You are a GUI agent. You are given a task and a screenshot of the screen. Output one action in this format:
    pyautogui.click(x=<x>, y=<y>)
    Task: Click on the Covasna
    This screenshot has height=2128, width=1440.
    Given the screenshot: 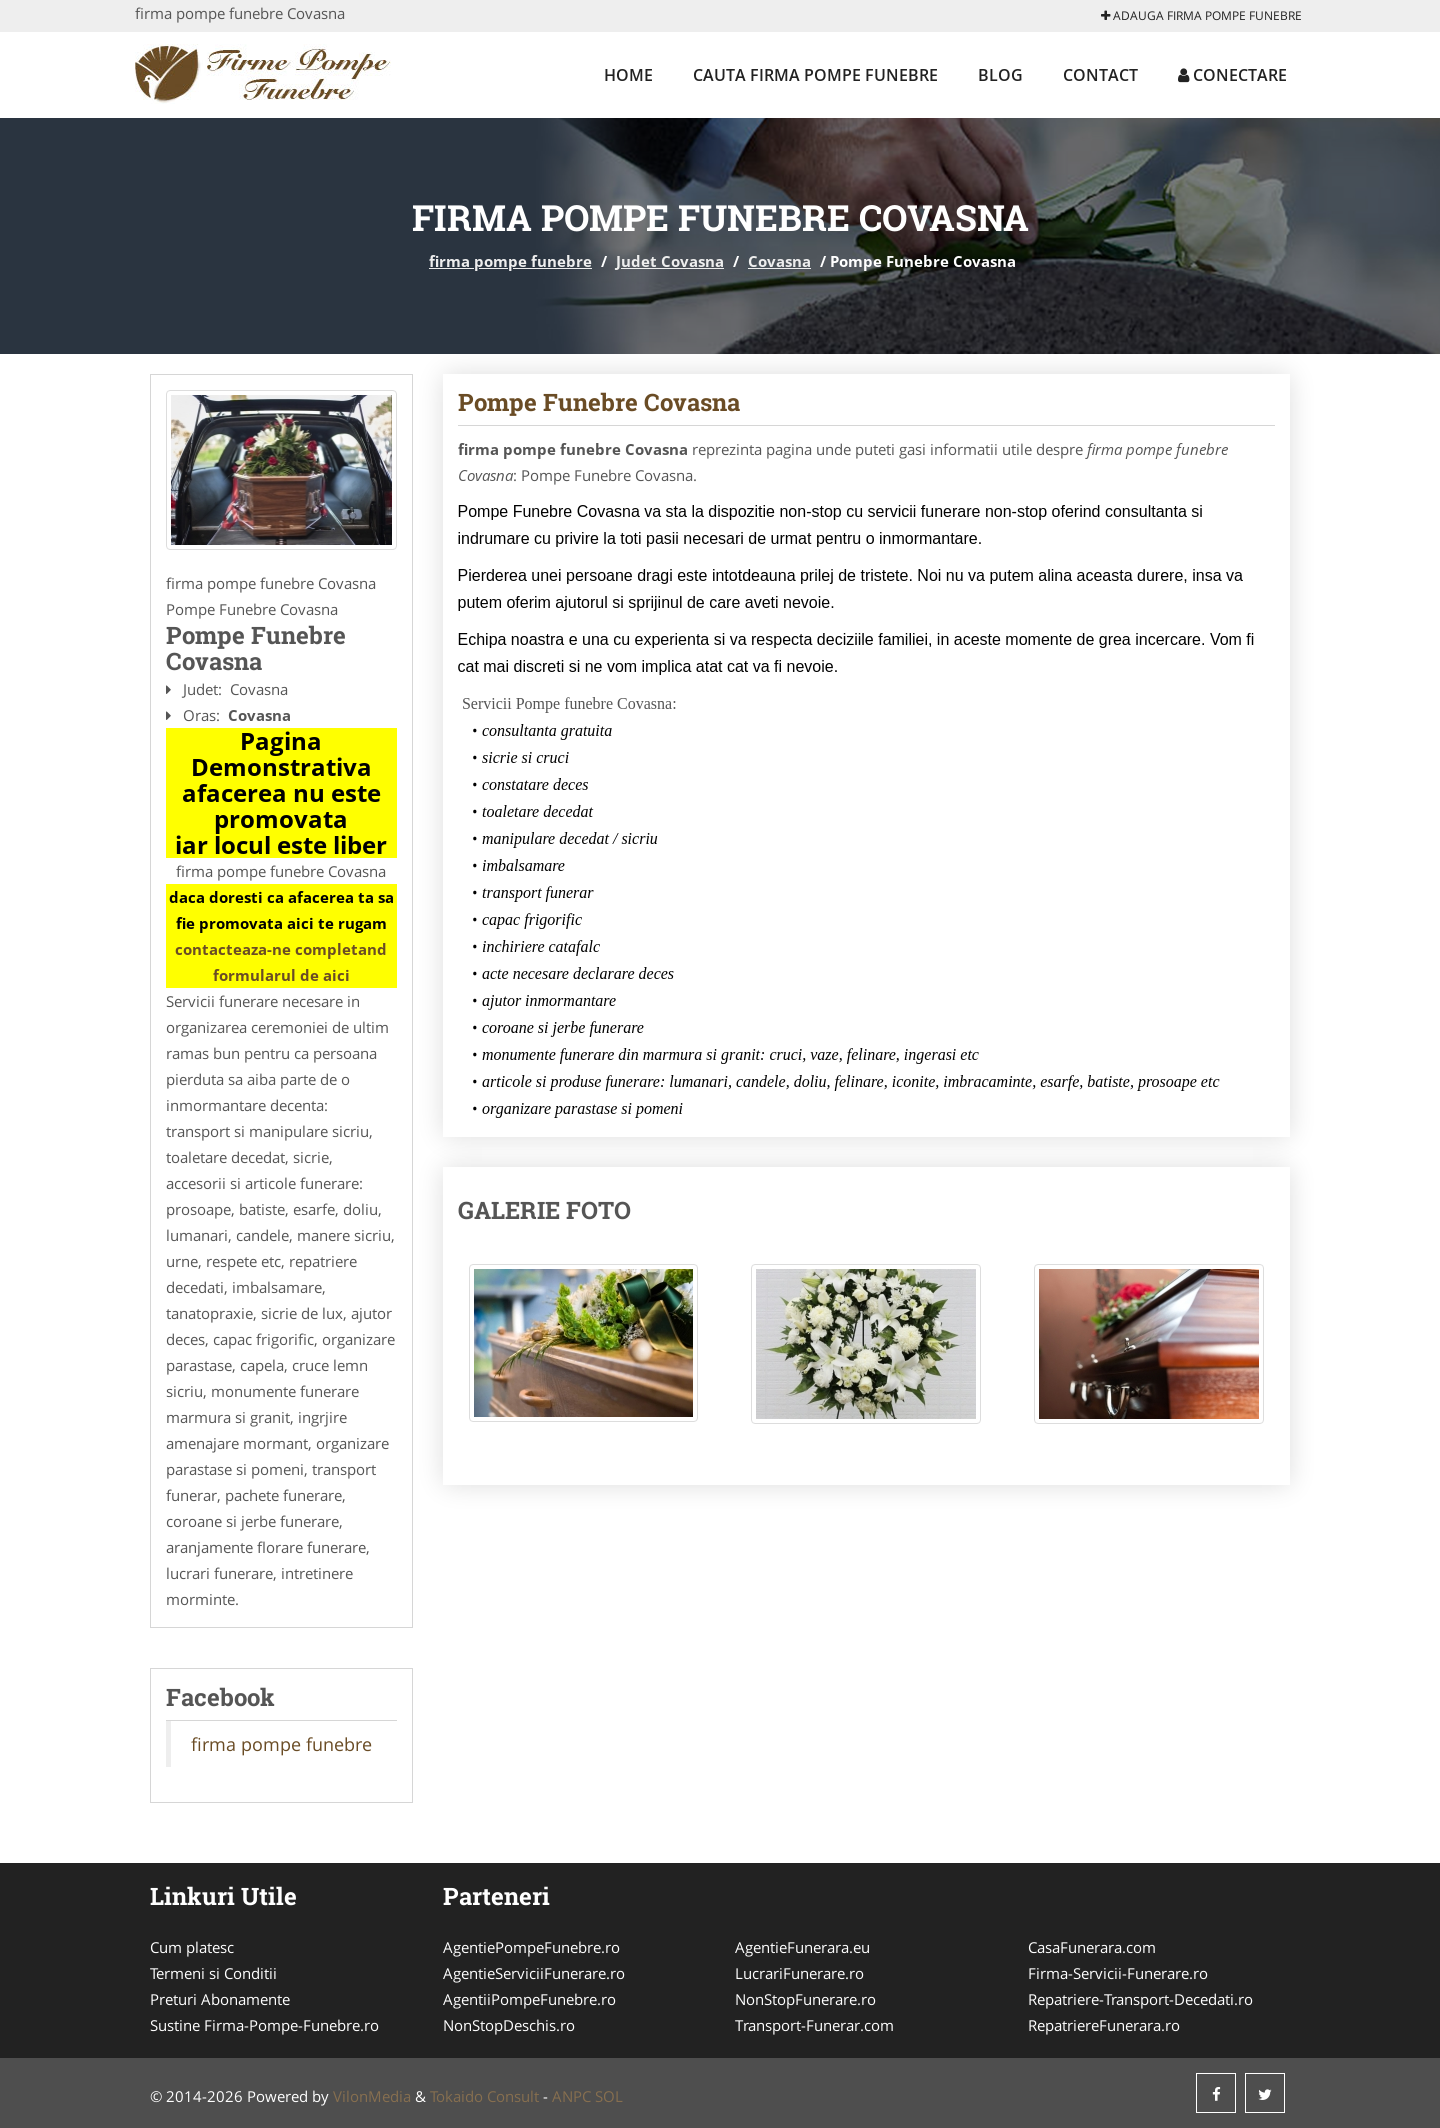 What is the action you would take?
    pyautogui.click(x=779, y=261)
    